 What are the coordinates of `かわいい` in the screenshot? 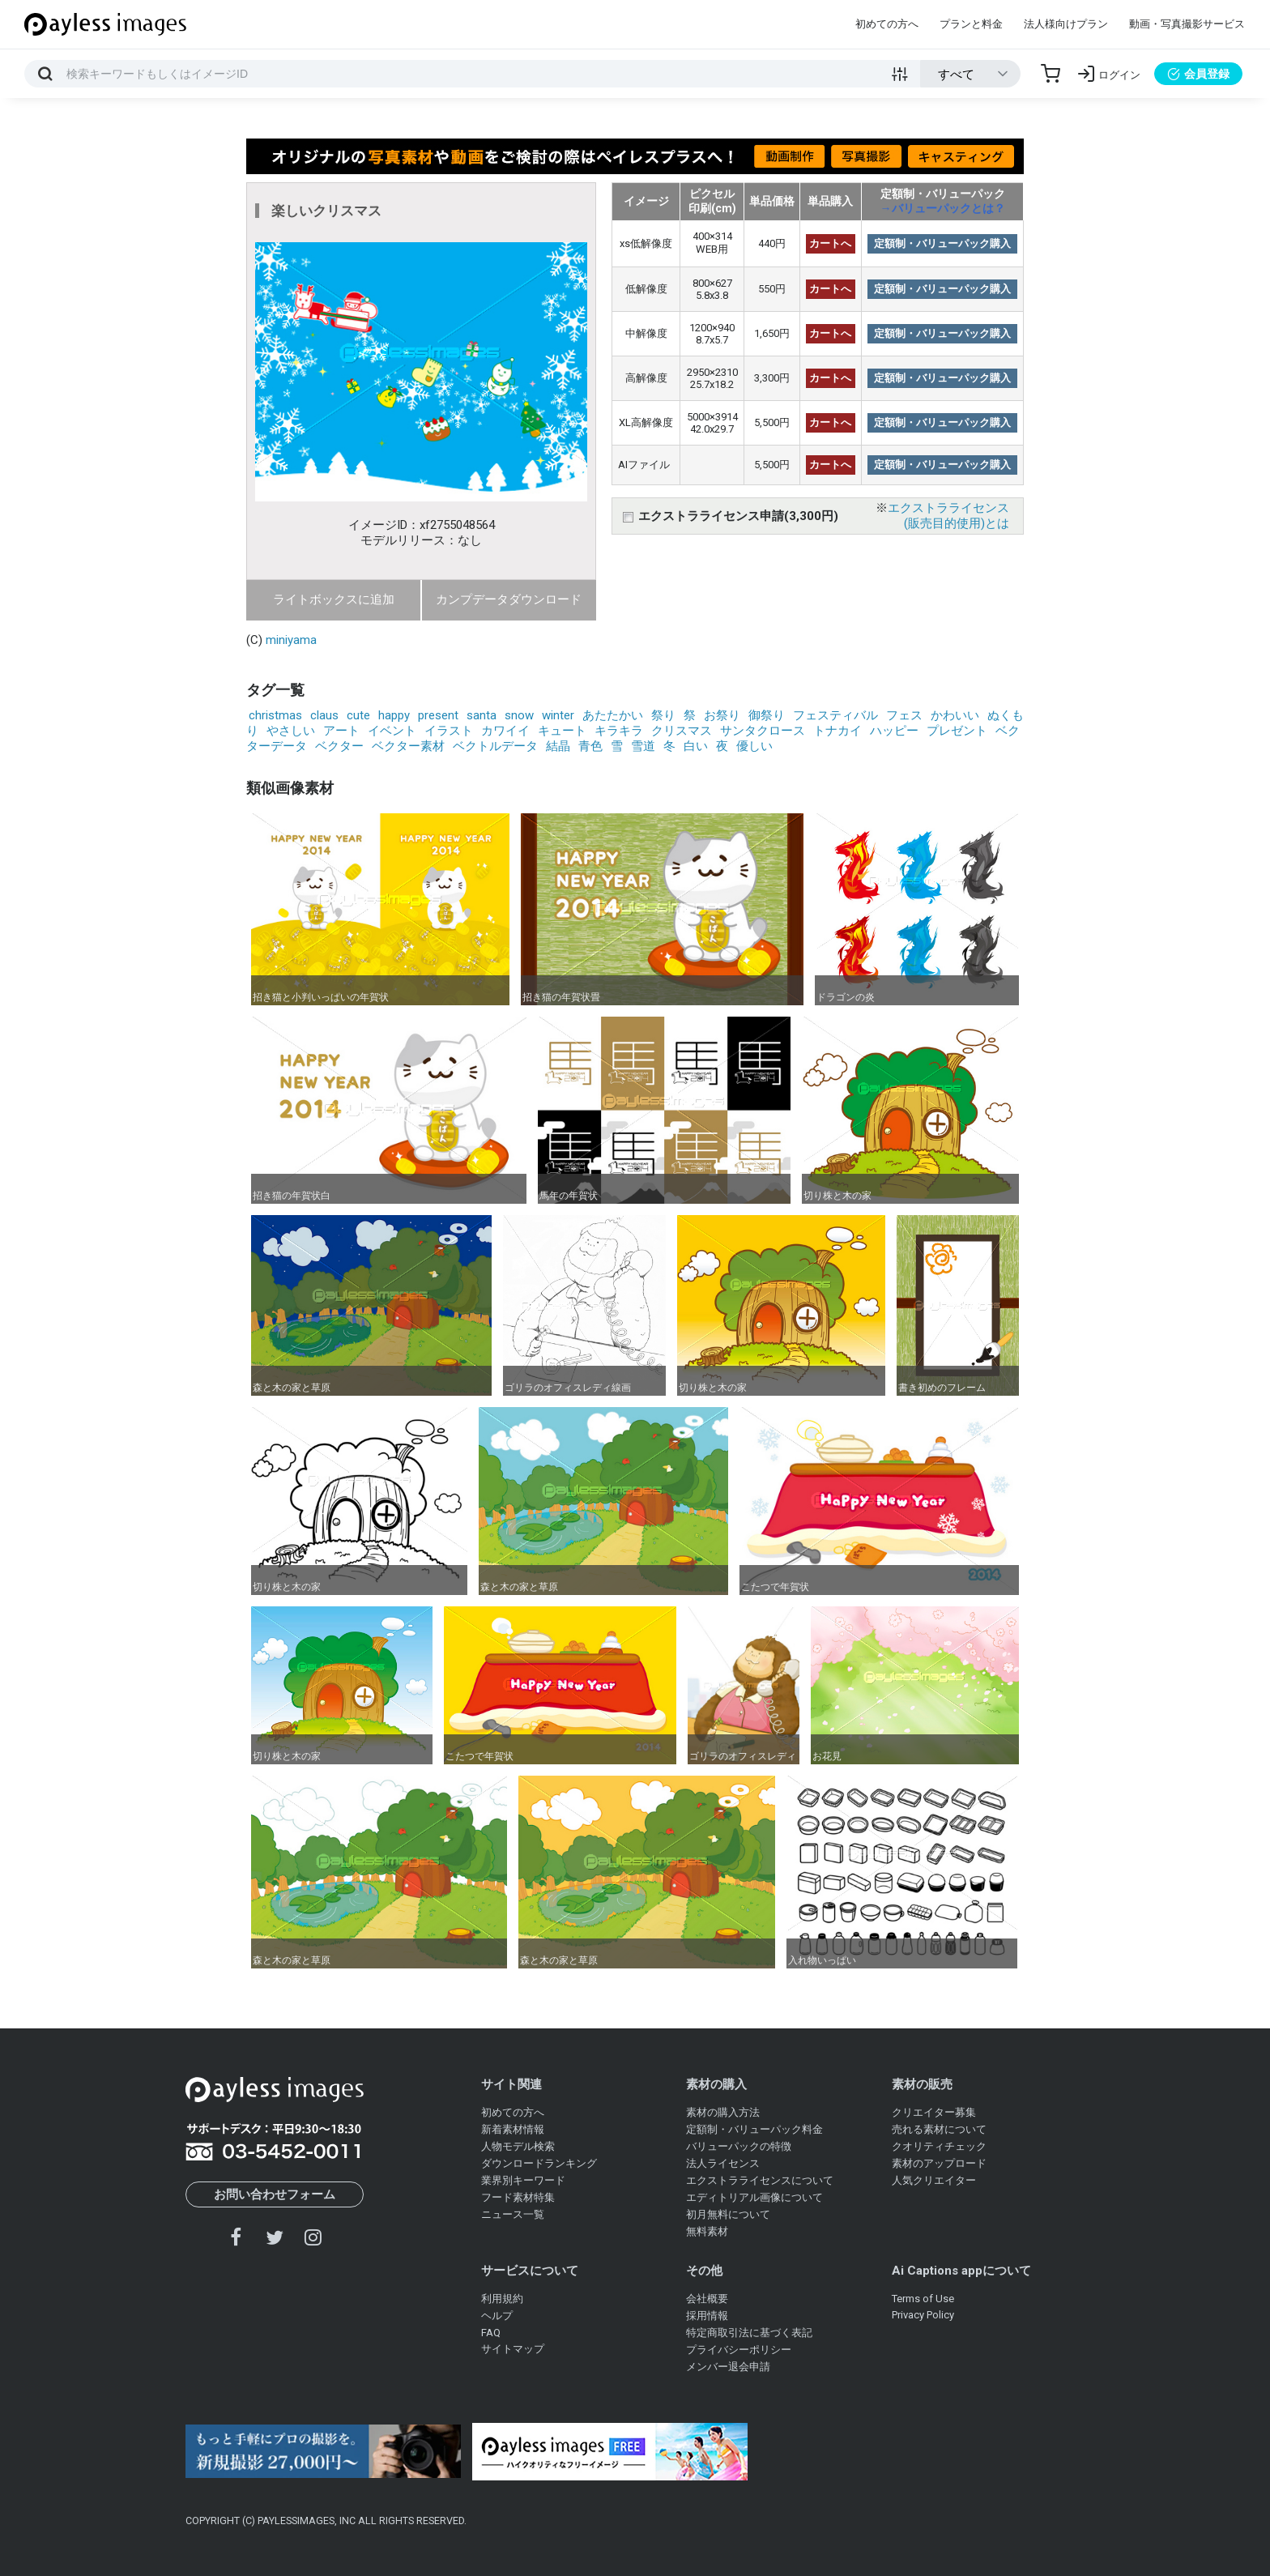 It's located at (955, 715).